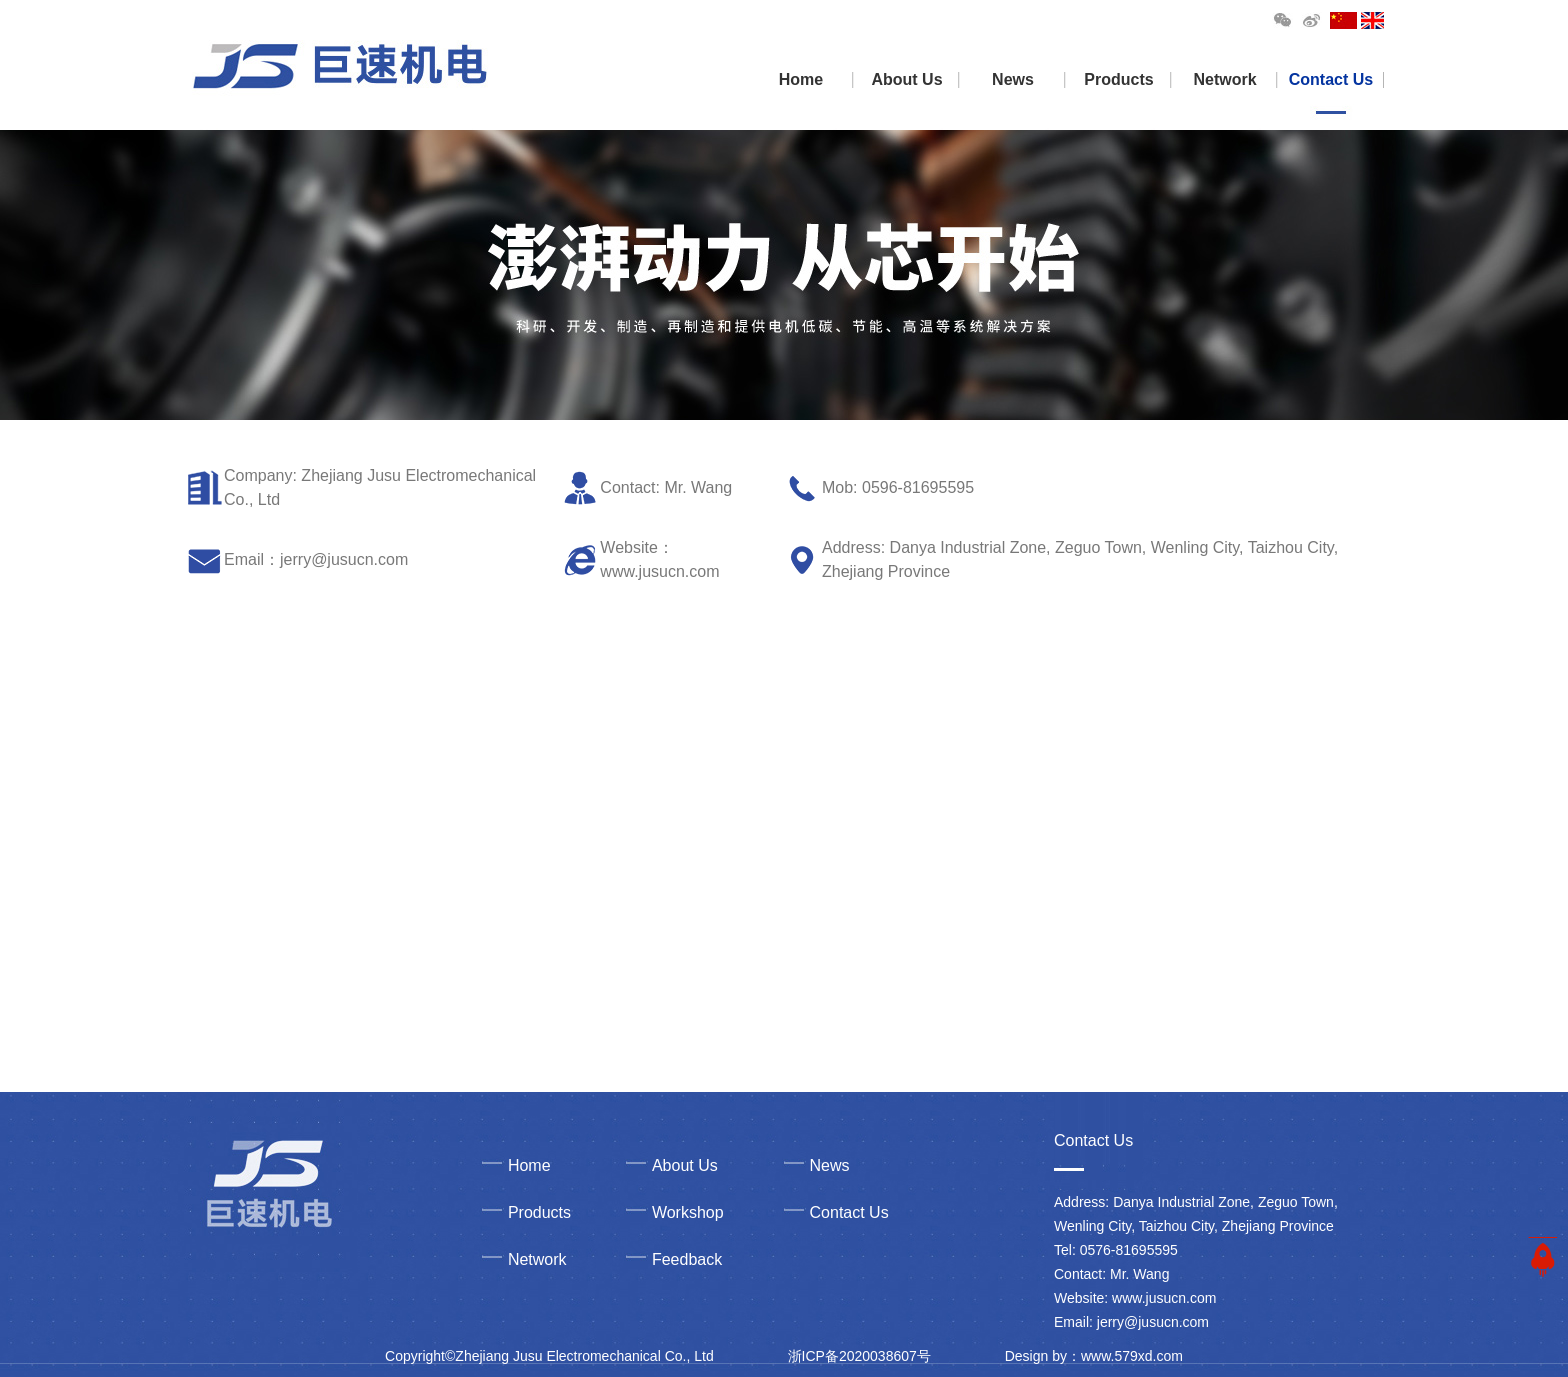 The image size is (1568, 1377). Describe the element at coordinates (906, 79) in the screenshot. I see `About Us` at that location.